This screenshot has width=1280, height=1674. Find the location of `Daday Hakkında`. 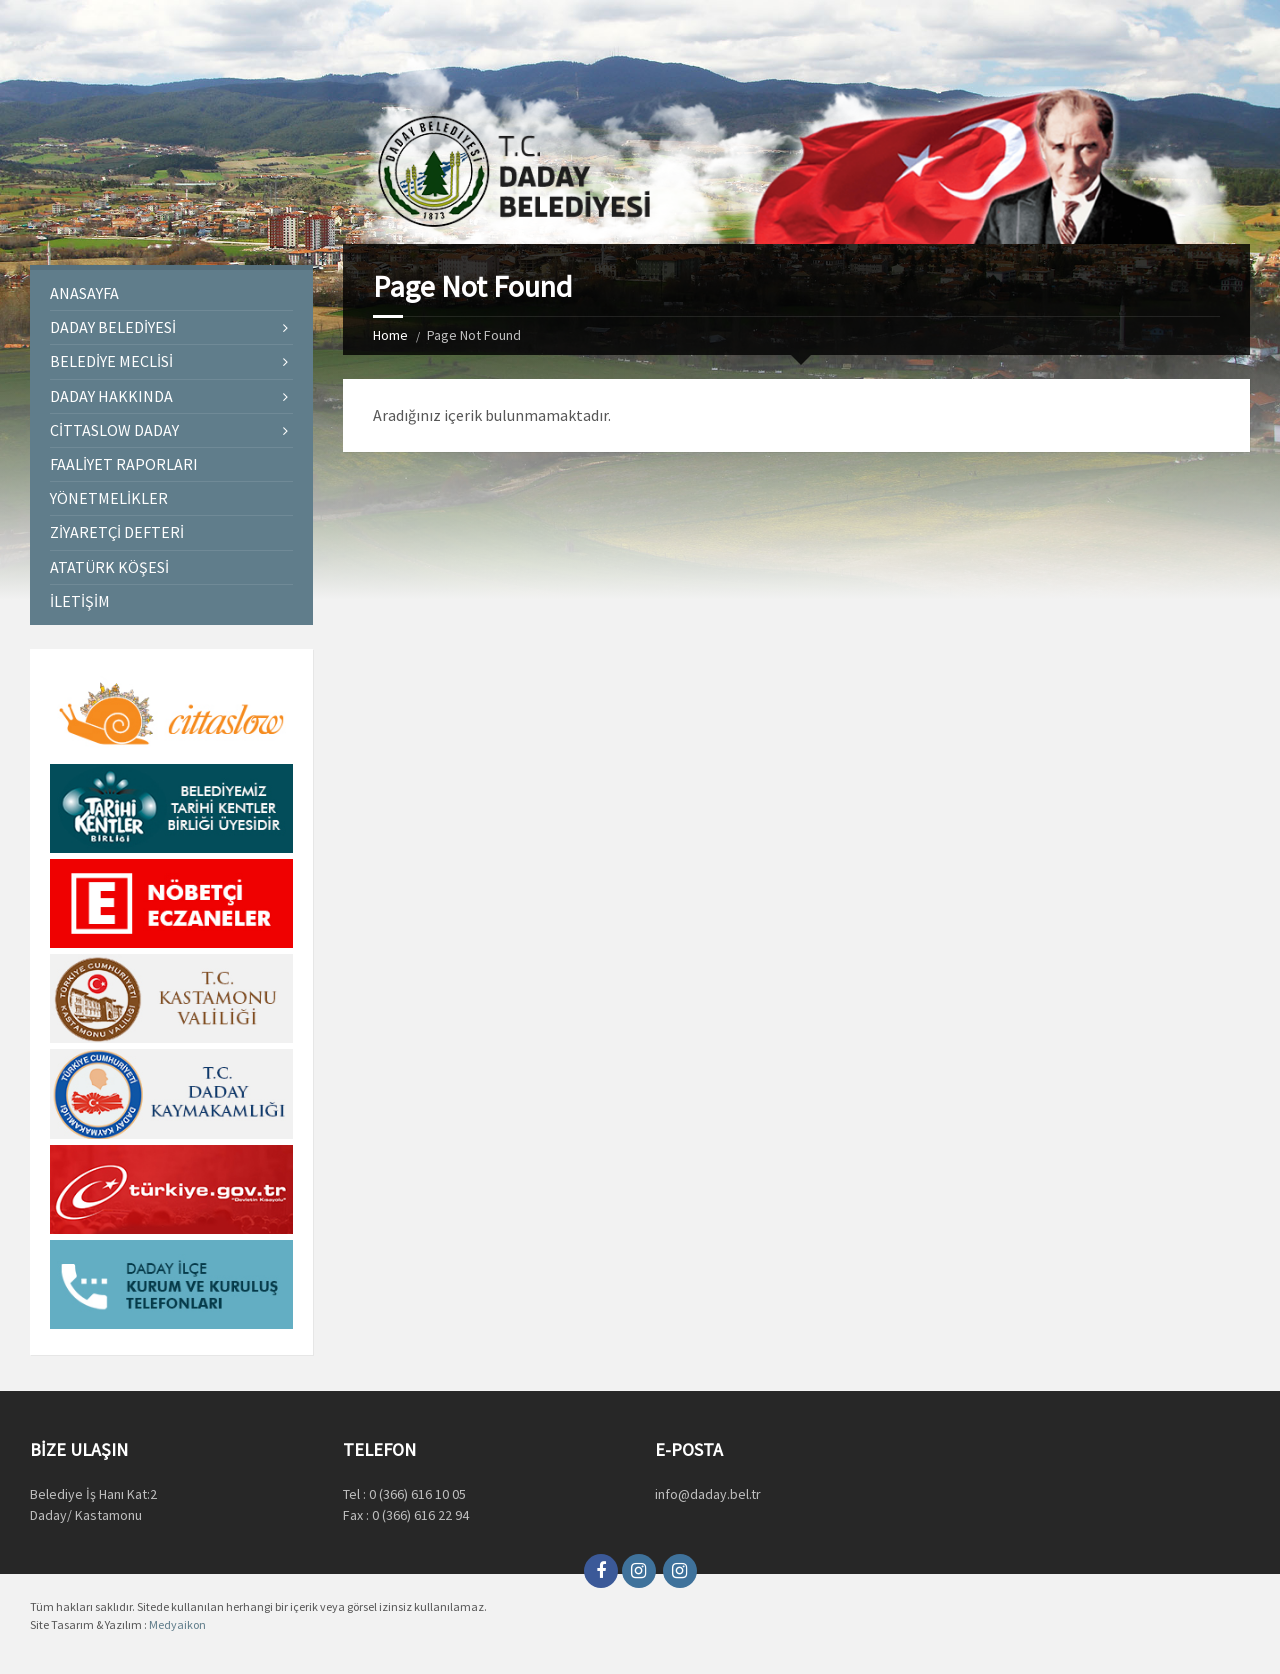

Daday Hakkında is located at coordinates (111, 396).